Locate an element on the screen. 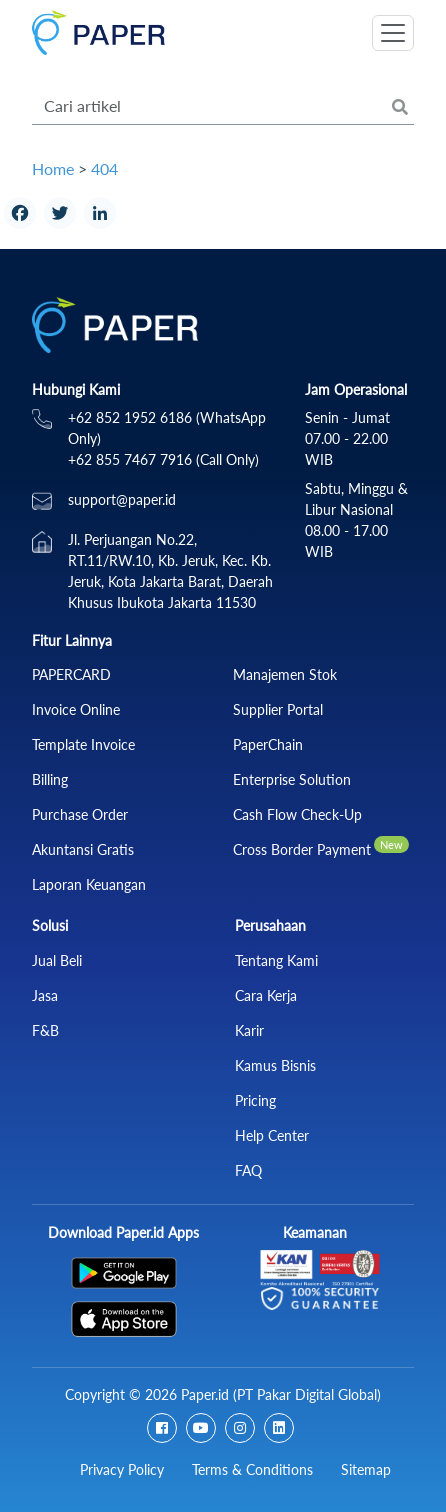 The image size is (446, 1512). Tentang Kami is located at coordinates (276, 960).